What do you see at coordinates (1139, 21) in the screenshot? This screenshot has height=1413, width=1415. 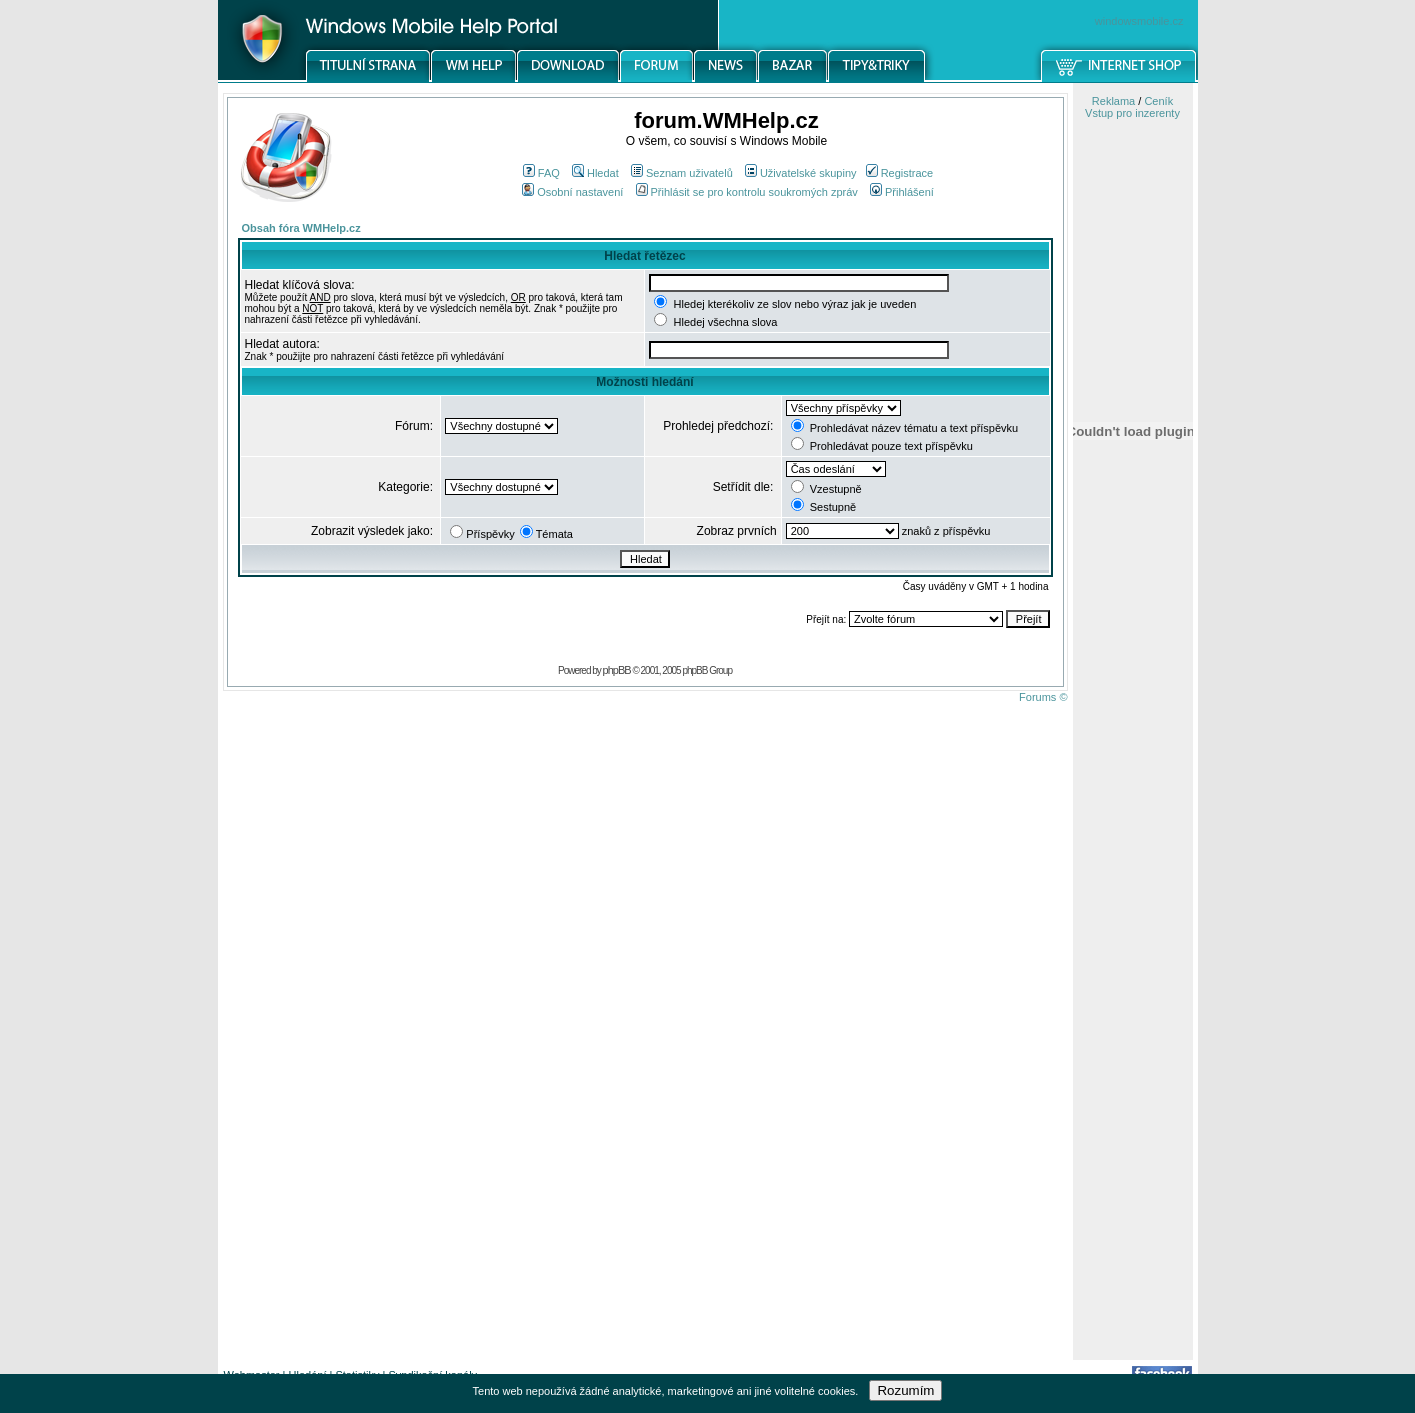 I see `windowsmobile.cz` at bounding box center [1139, 21].